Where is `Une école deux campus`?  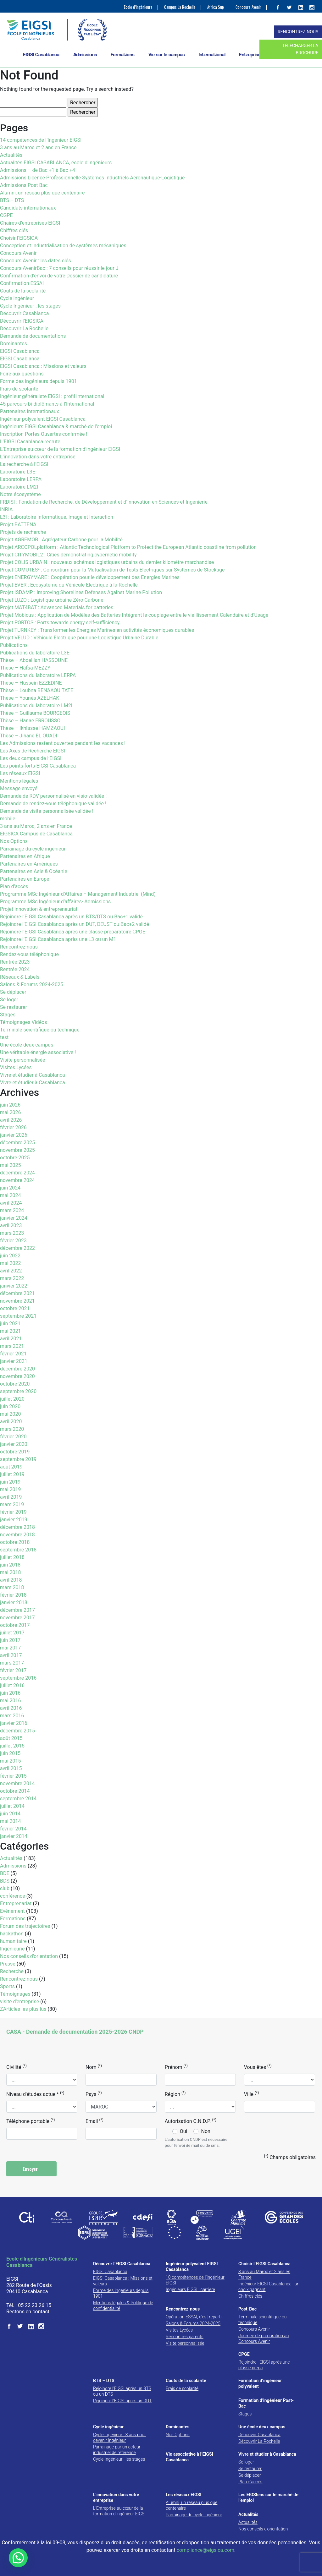 Une école deux campus is located at coordinates (26, 1045).